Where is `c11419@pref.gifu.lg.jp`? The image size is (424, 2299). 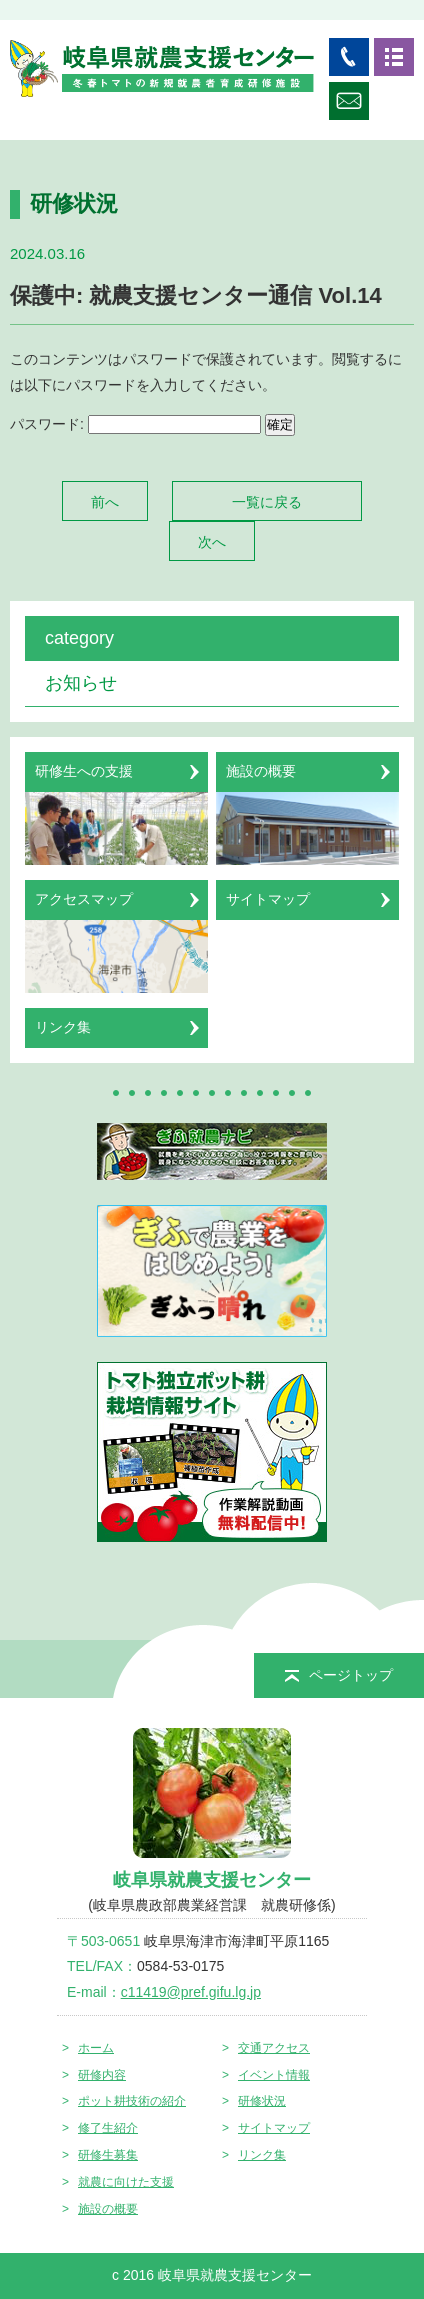
c11419@pref.gifu.lg.jp is located at coordinates (191, 1992).